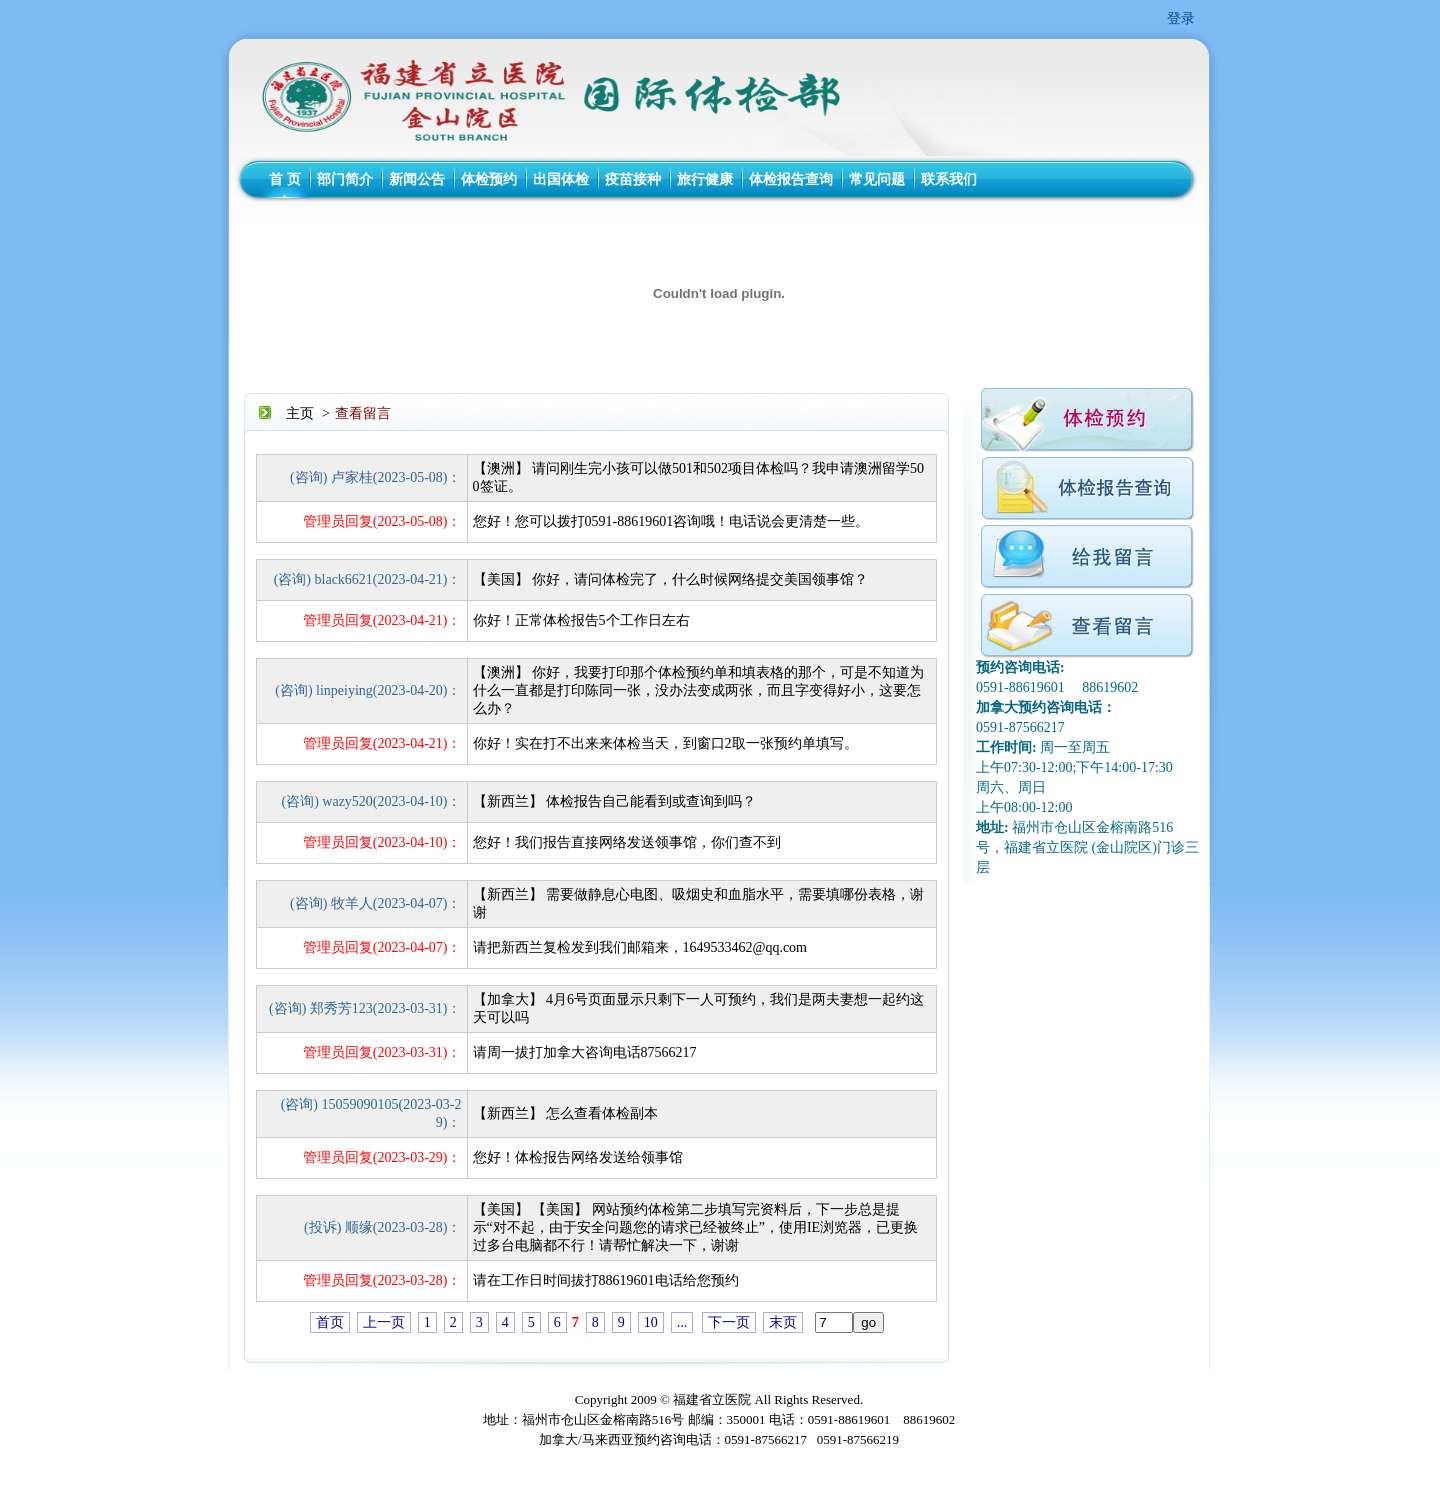 This screenshot has height=1510, width=1440. Describe the element at coordinates (363, 413) in the screenshot. I see `查看留言` at that location.